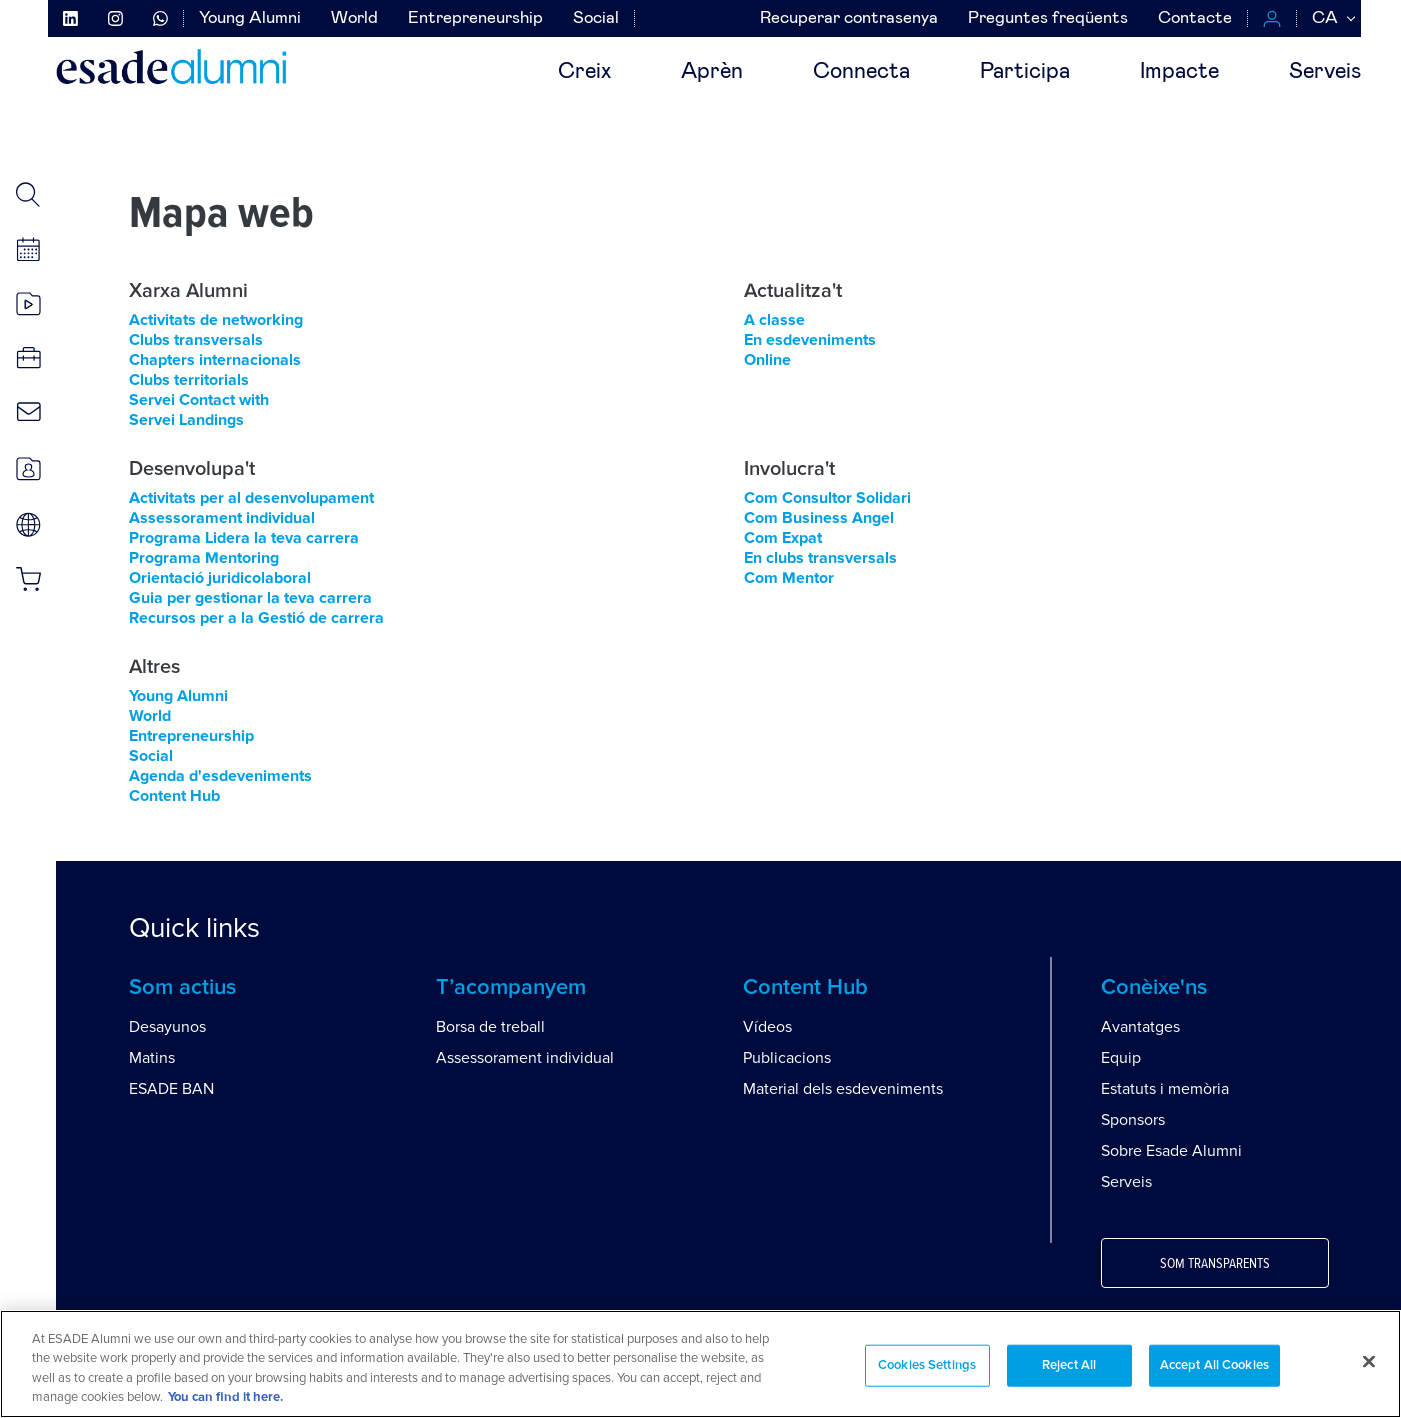 The image size is (1401, 1418). I want to click on Contacte, so click(1195, 18).